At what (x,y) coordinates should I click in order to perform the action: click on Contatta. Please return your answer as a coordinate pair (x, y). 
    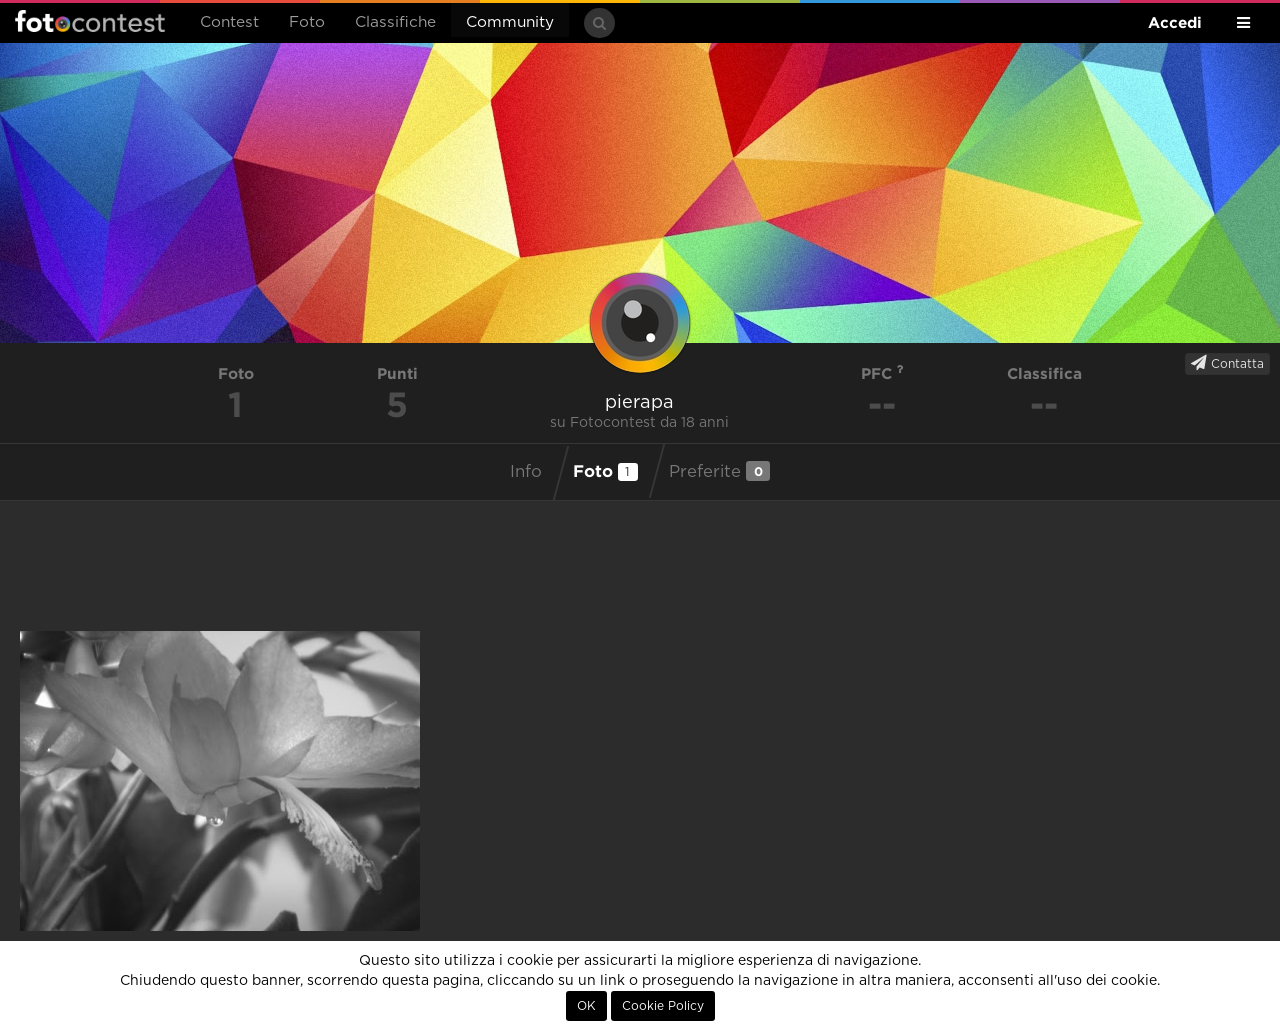
    Looking at the image, I should click on (1227, 363).